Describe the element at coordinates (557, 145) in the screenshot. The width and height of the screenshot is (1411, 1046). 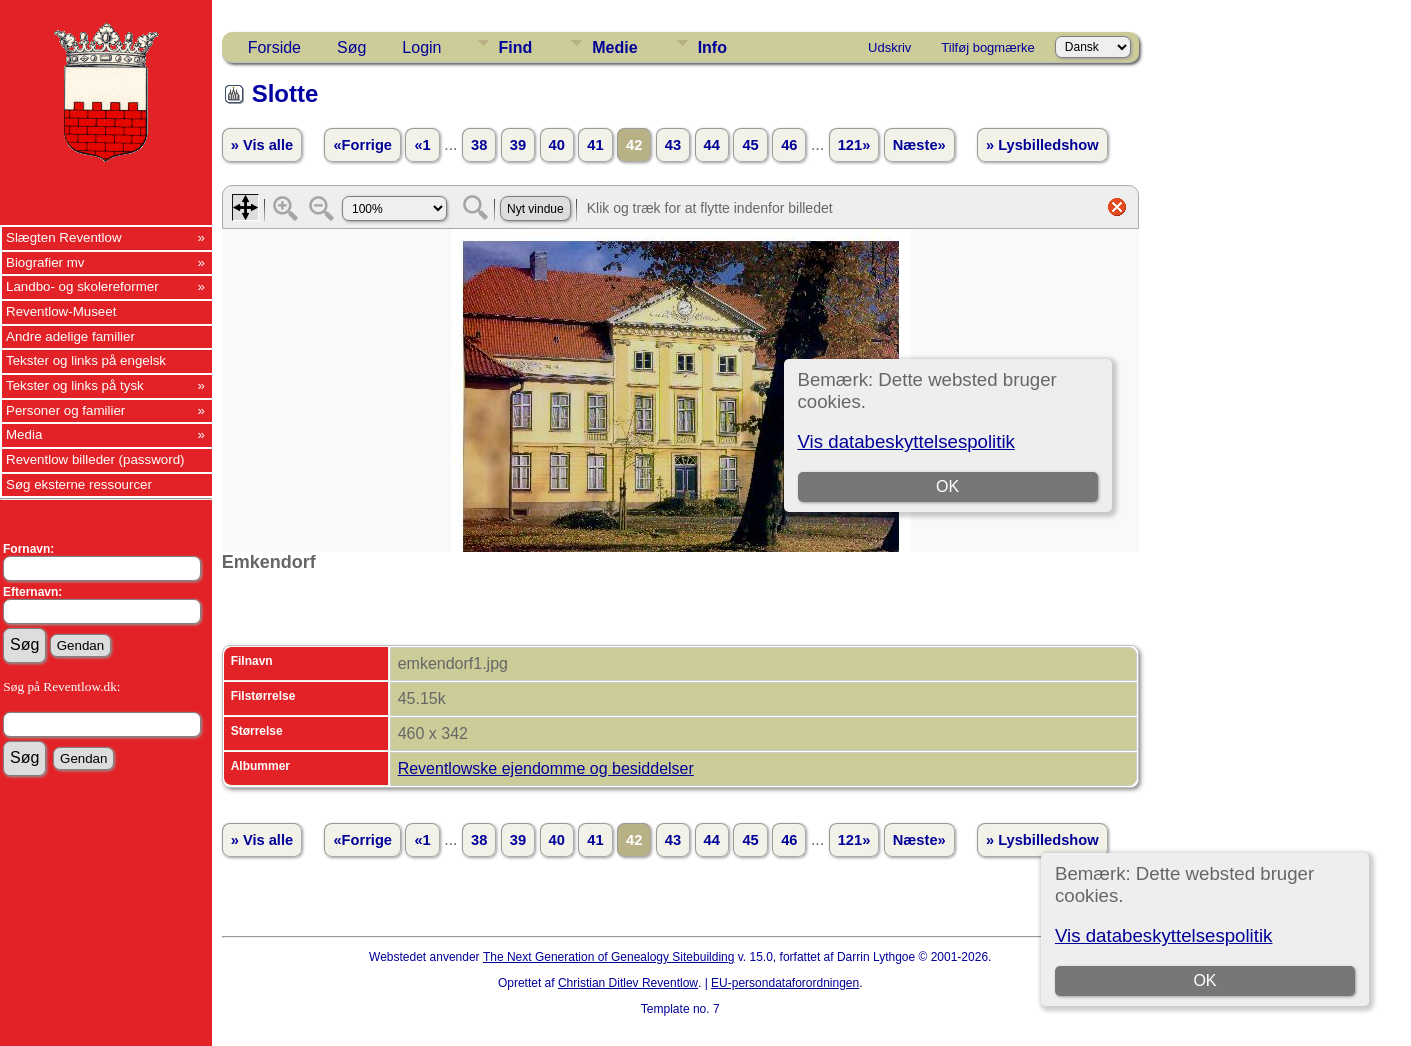
I see `40` at that location.